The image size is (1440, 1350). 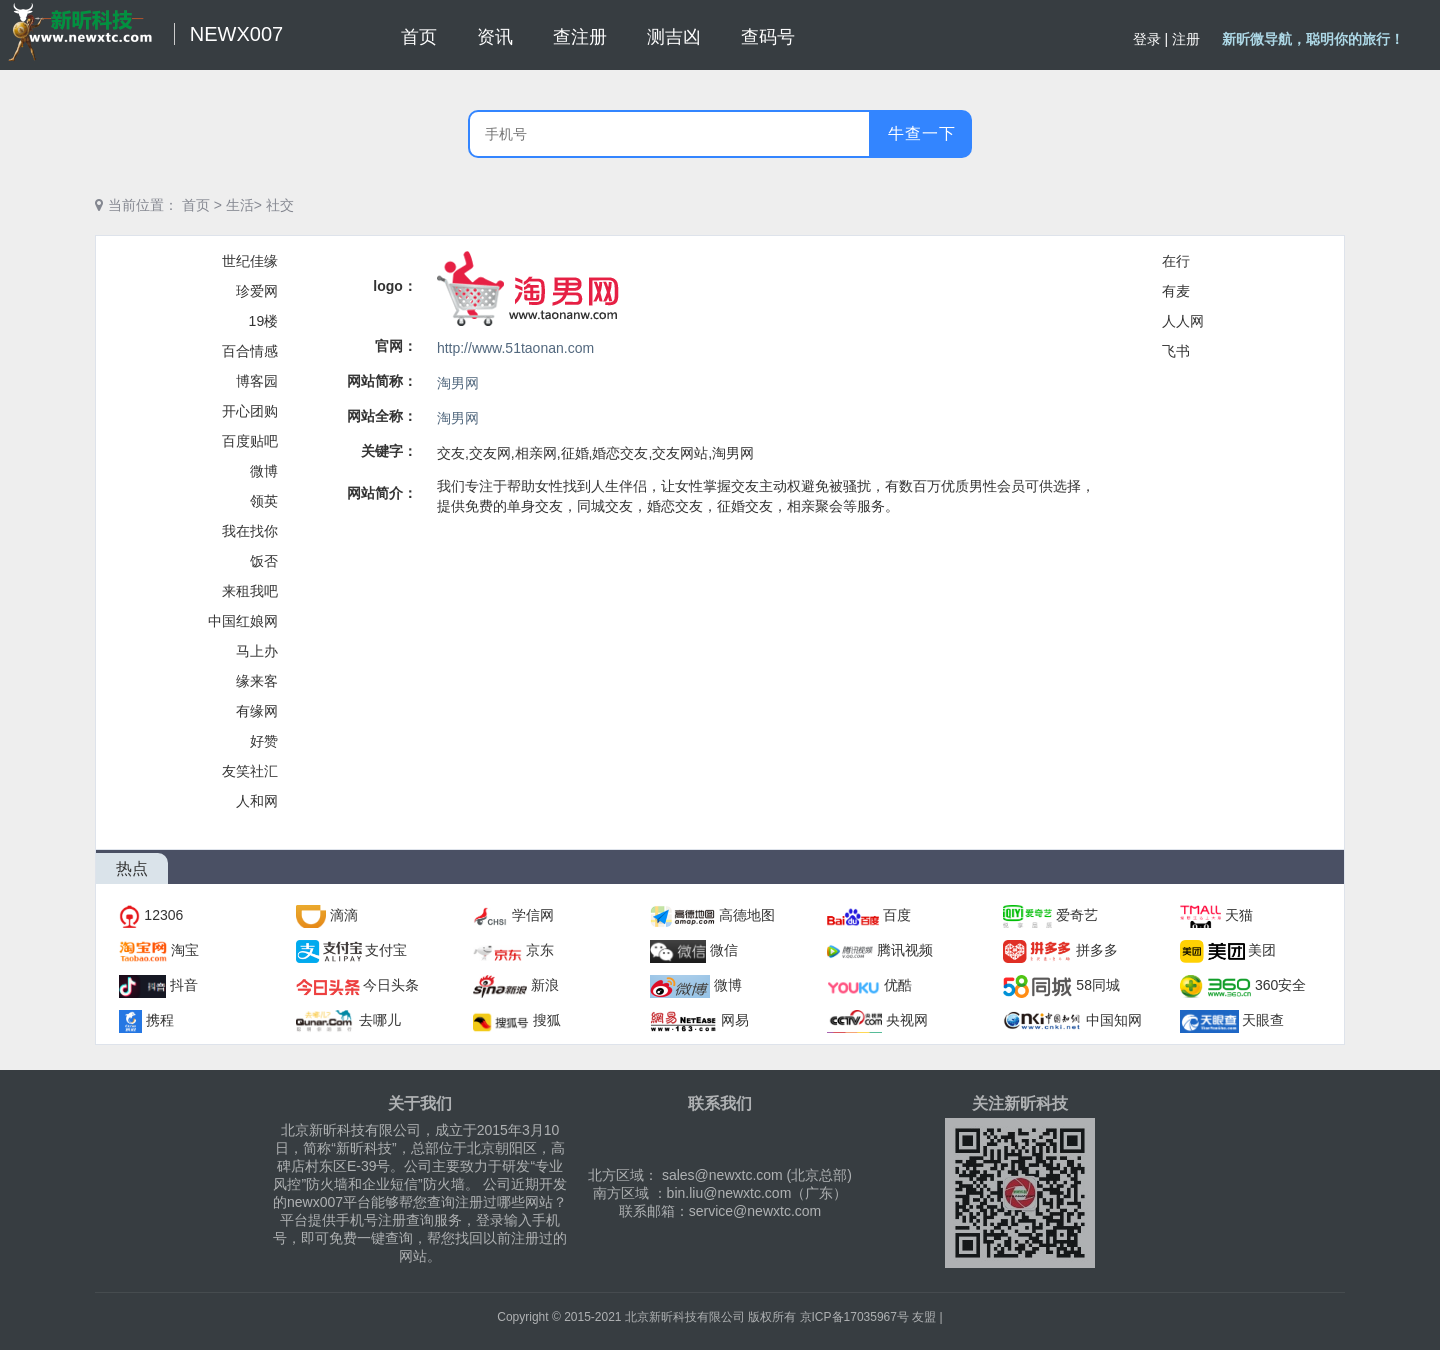 What do you see at coordinates (257, 801) in the screenshot?
I see `人和网` at bounding box center [257, 801].